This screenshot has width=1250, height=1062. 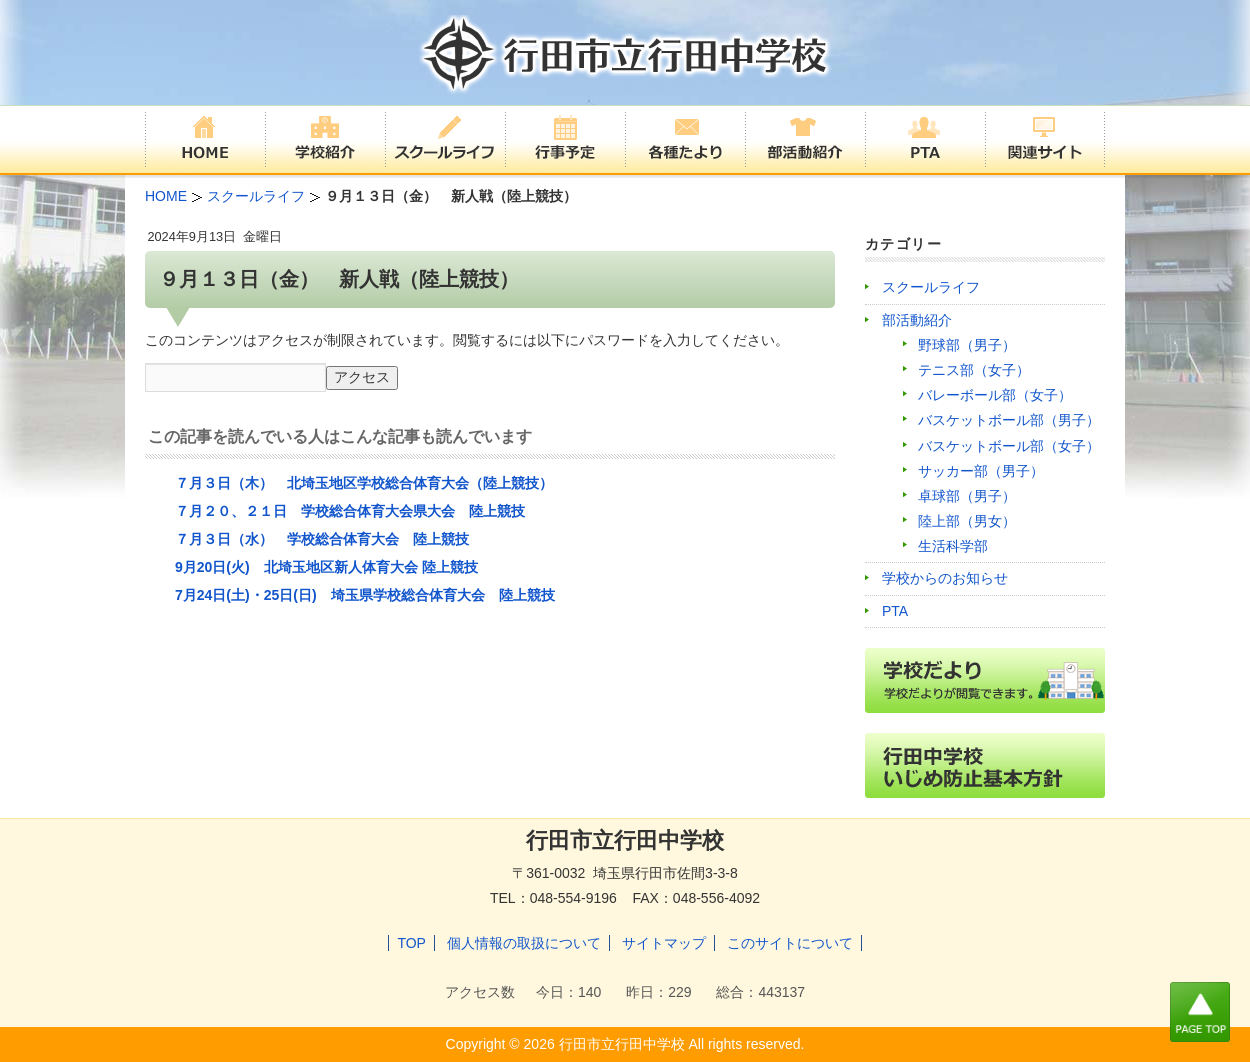 I want to click on スクールライフ, so click(x=931, y=287).